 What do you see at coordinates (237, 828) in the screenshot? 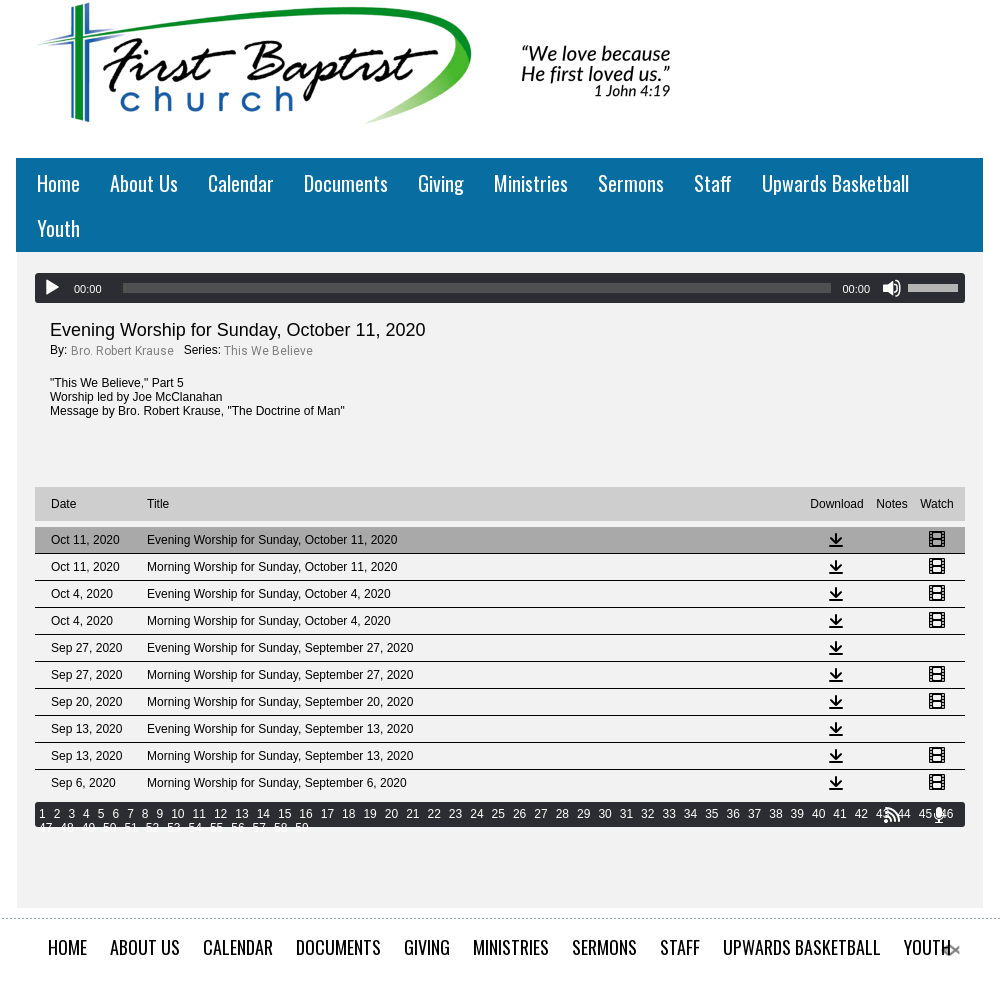
I see `56` at bounding box center [237, 828].